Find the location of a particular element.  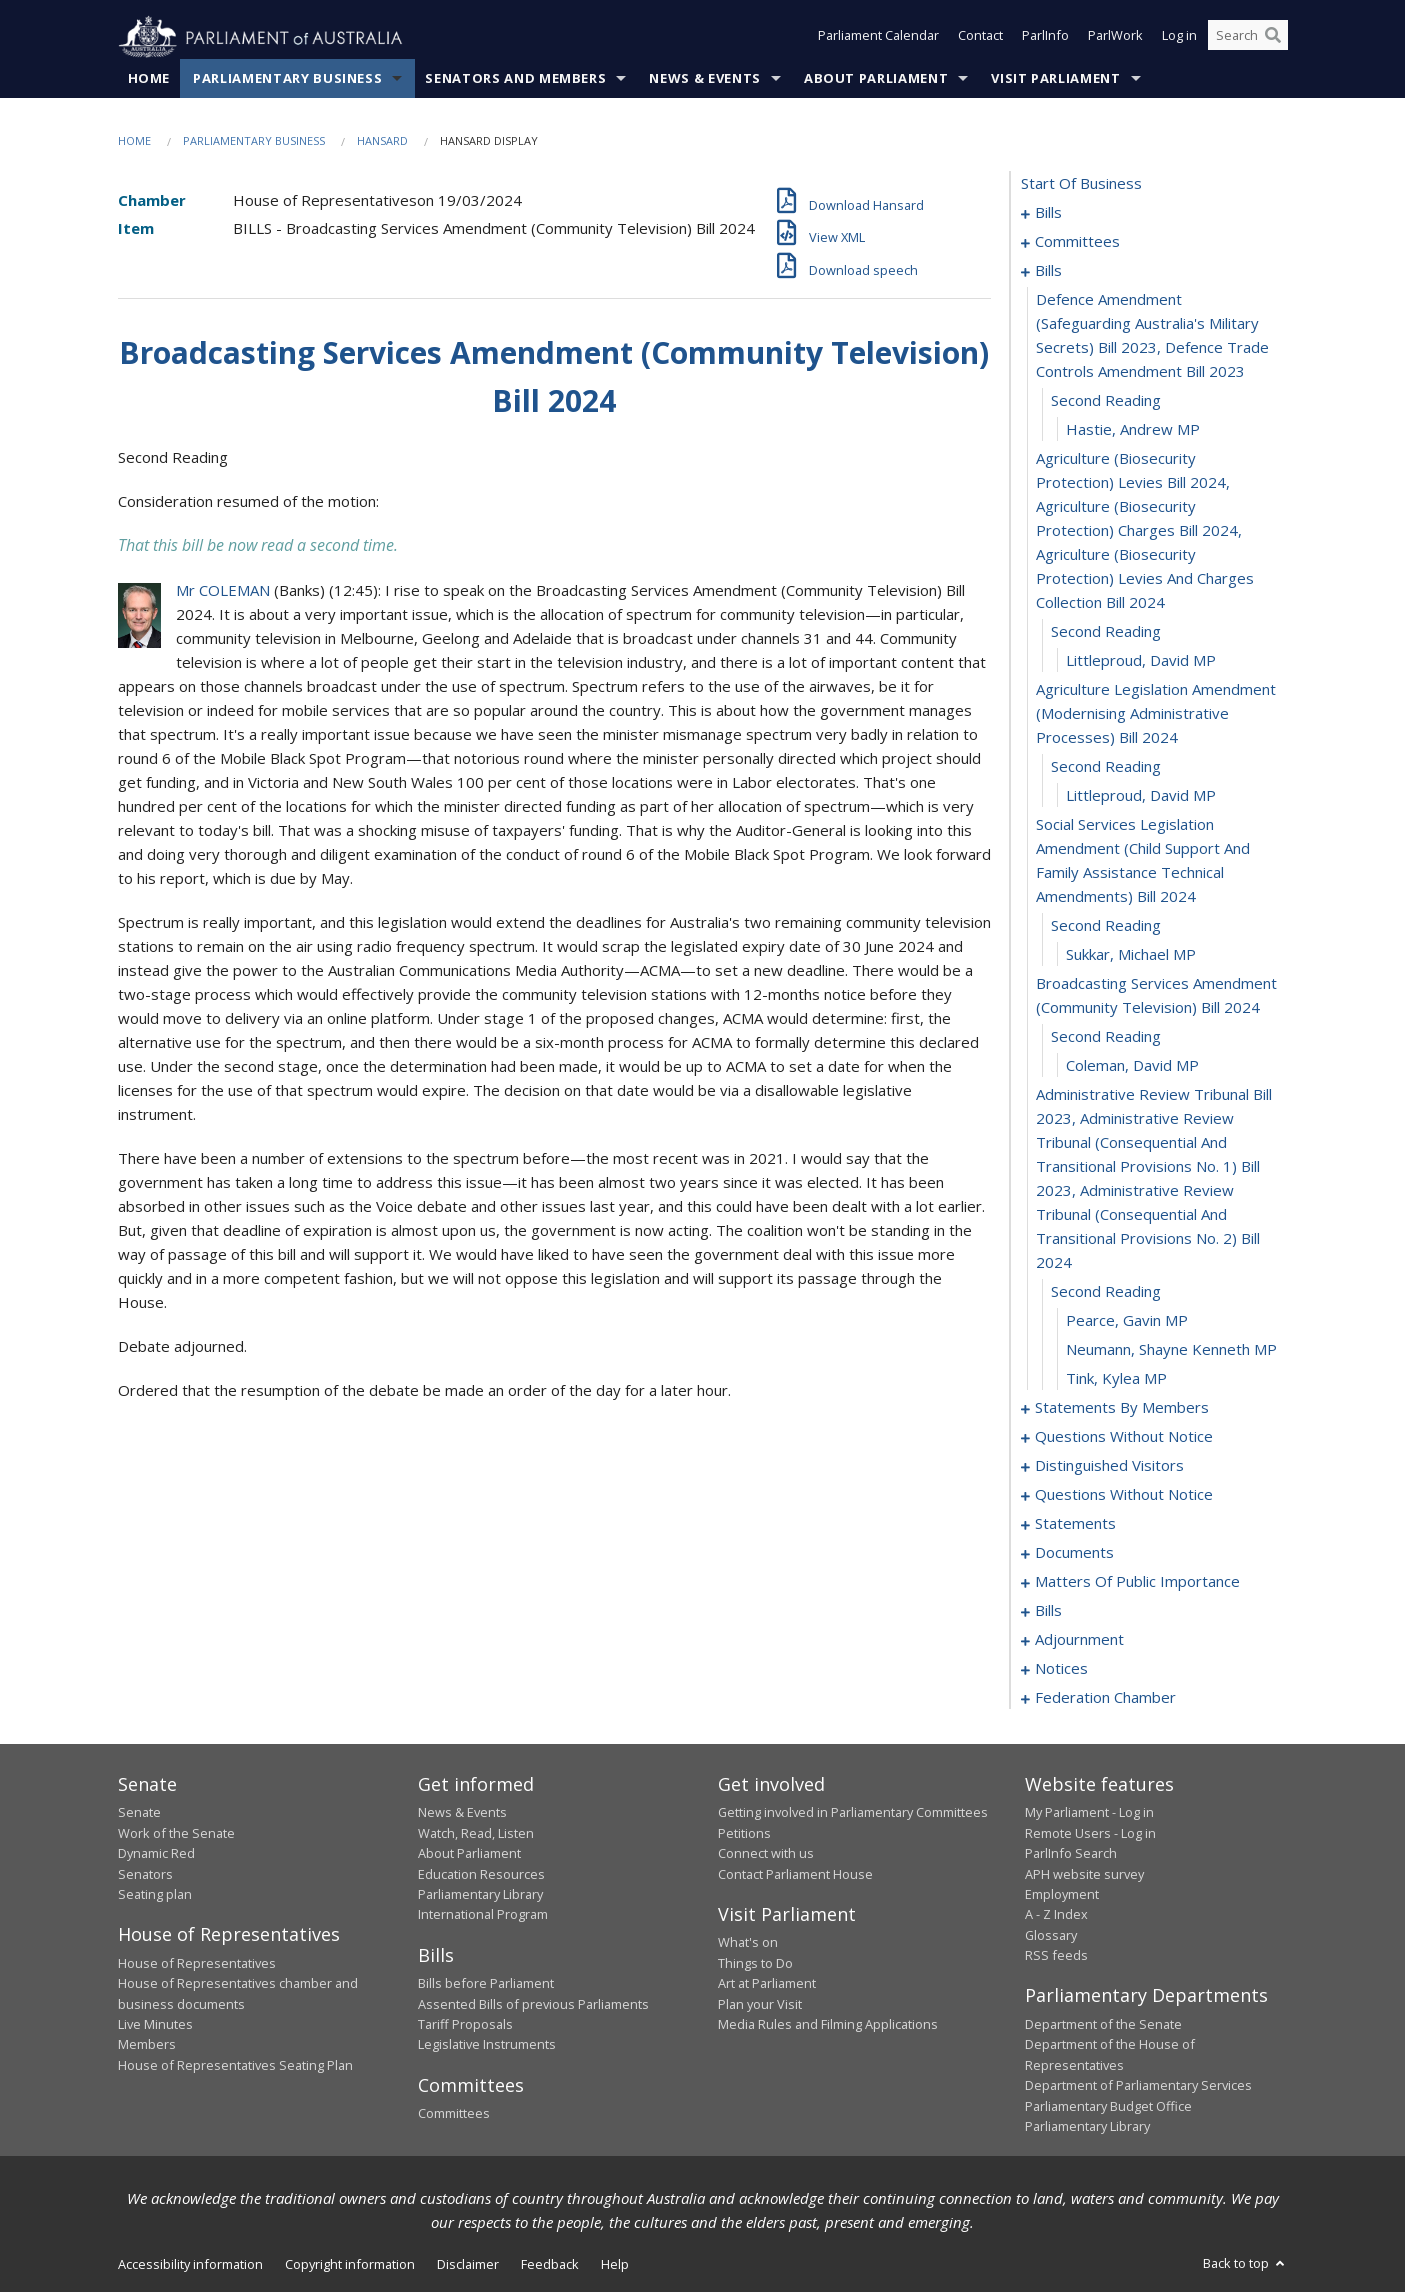

Contact is located at coordinates (980, 38).